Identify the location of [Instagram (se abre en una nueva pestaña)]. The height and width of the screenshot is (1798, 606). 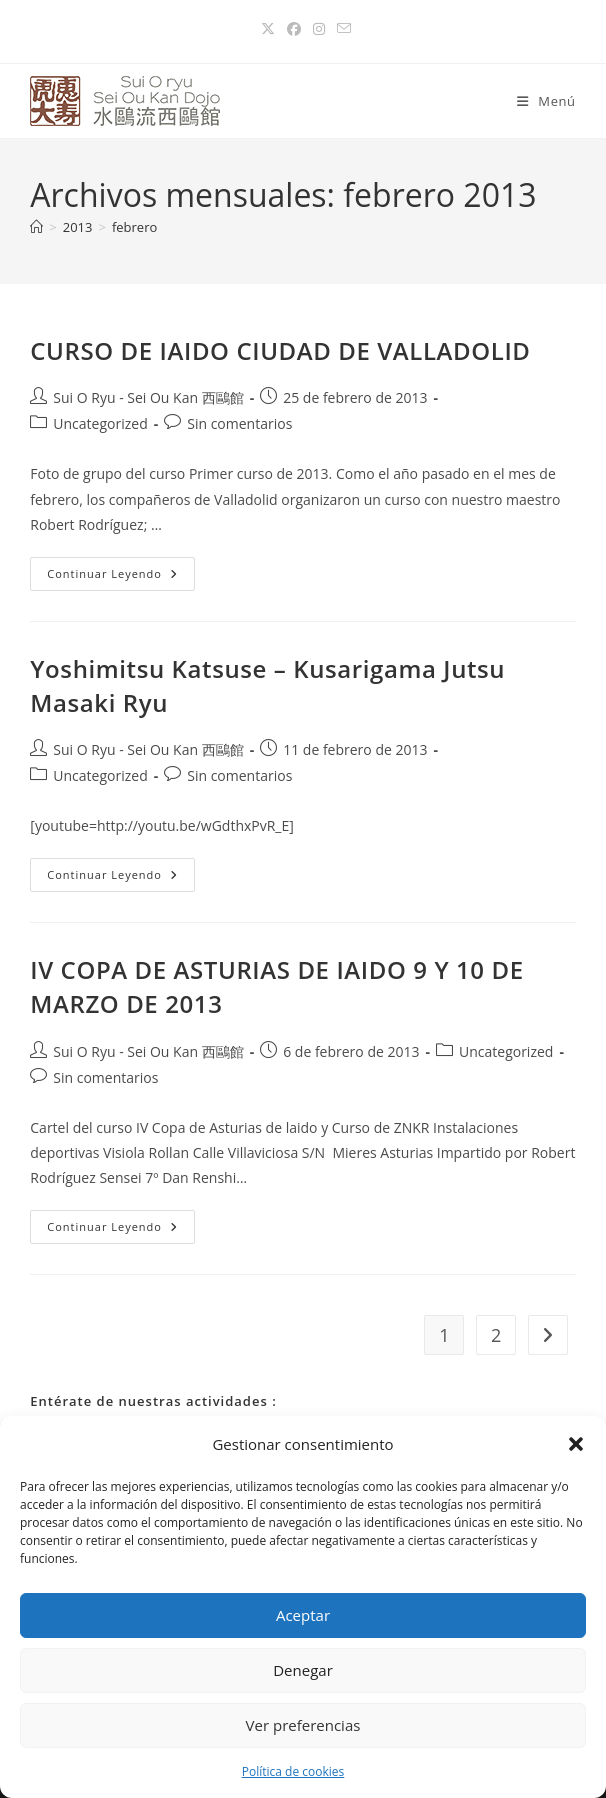
(319, 29).